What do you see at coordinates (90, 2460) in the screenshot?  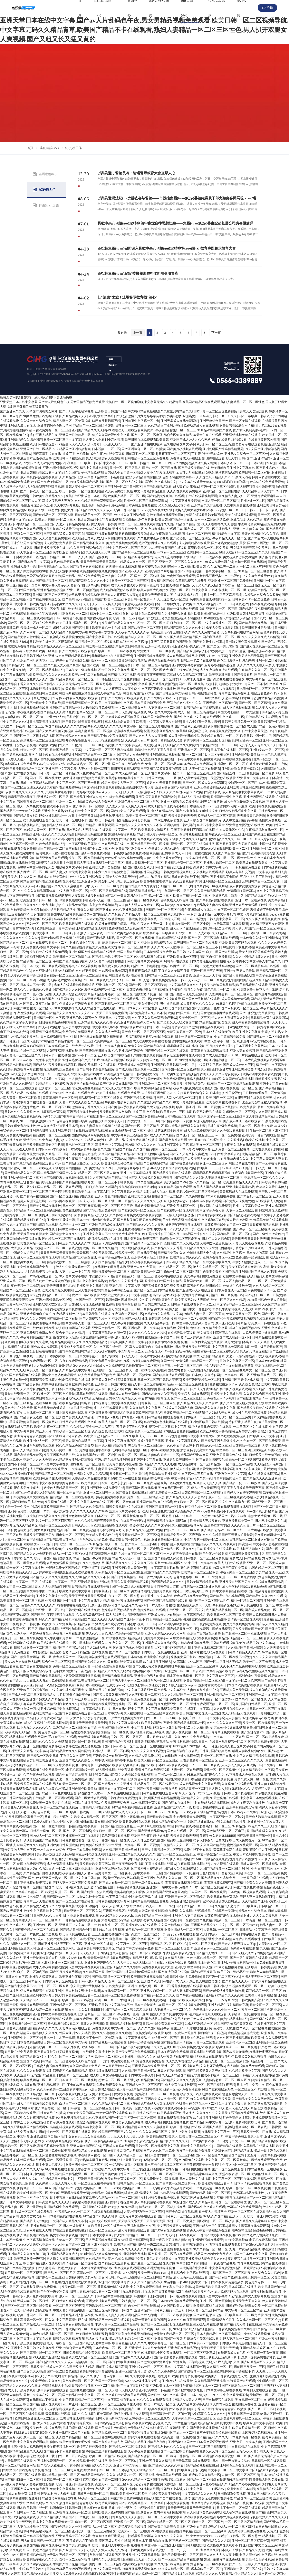 I see `99精品视频一区在线播放` at bounding box center [90, 2460].